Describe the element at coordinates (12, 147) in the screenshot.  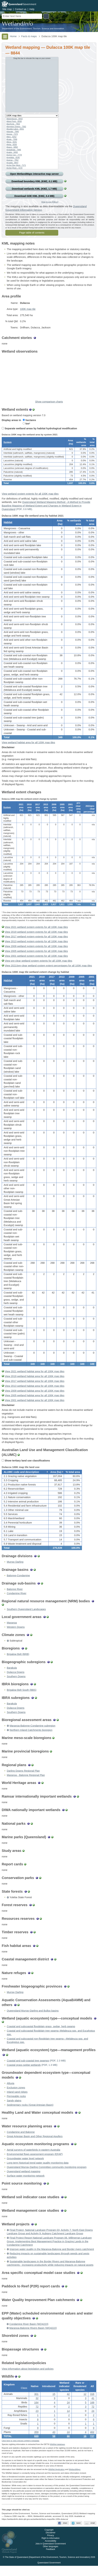
I see `Alsace - 6858` at that location.